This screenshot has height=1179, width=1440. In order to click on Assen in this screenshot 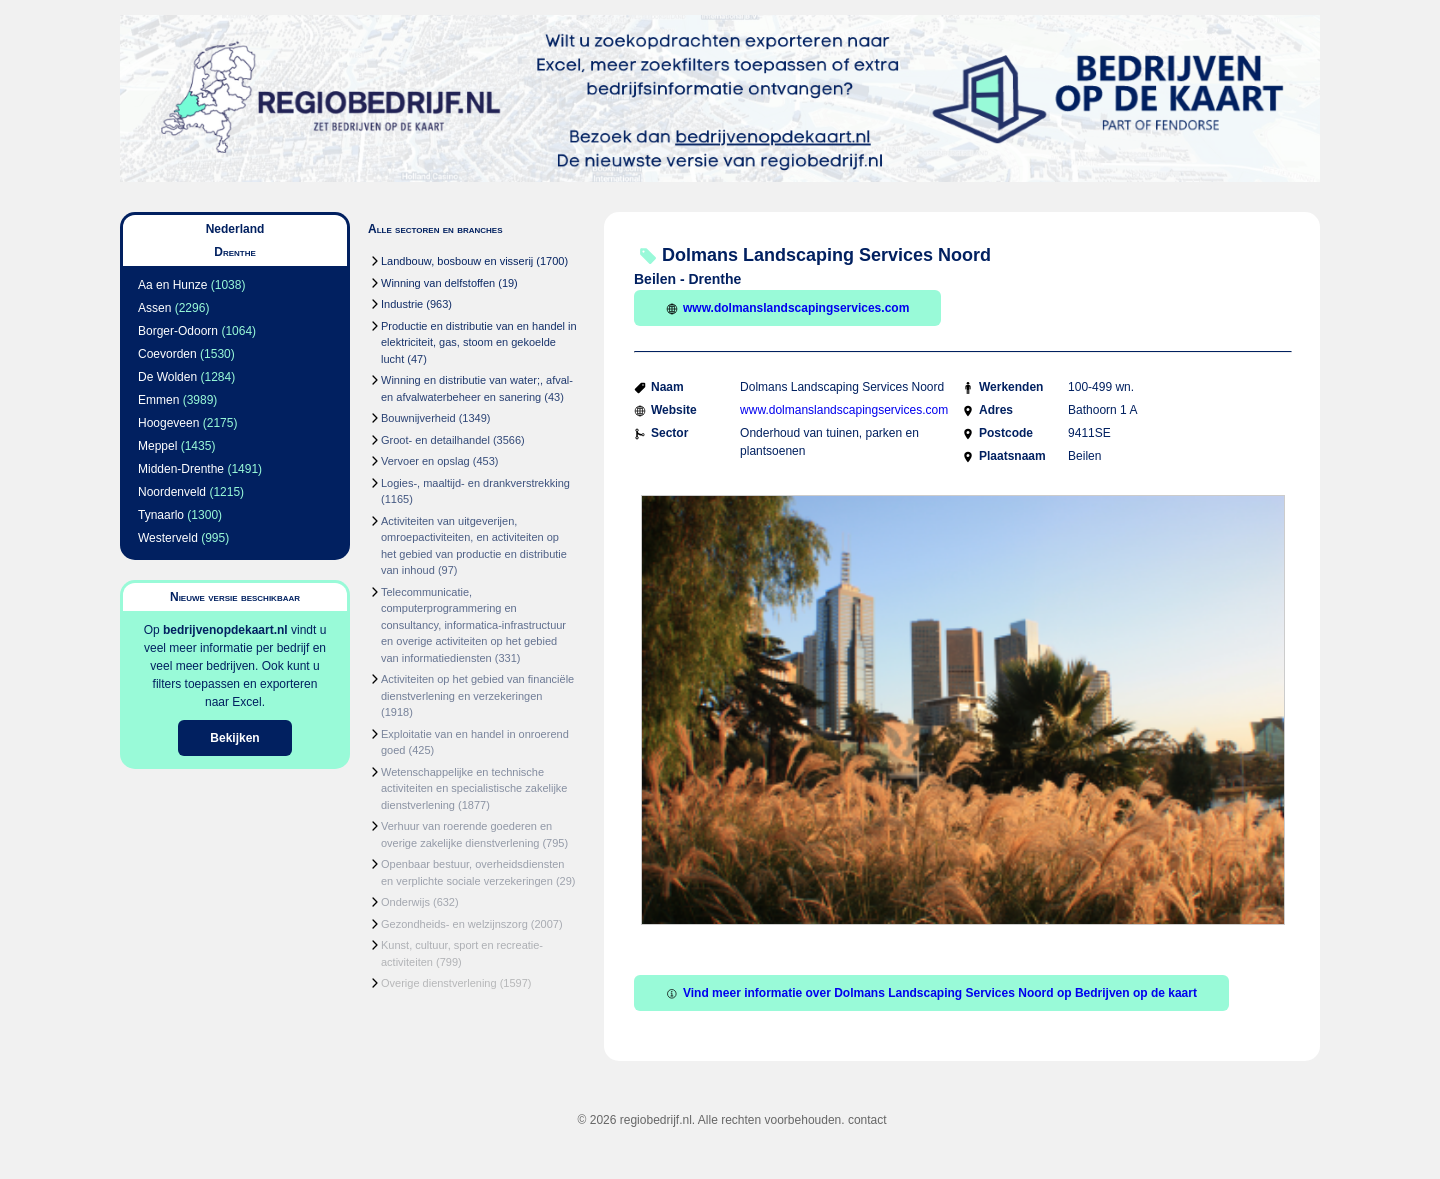, I will do `click(154, 308)`.